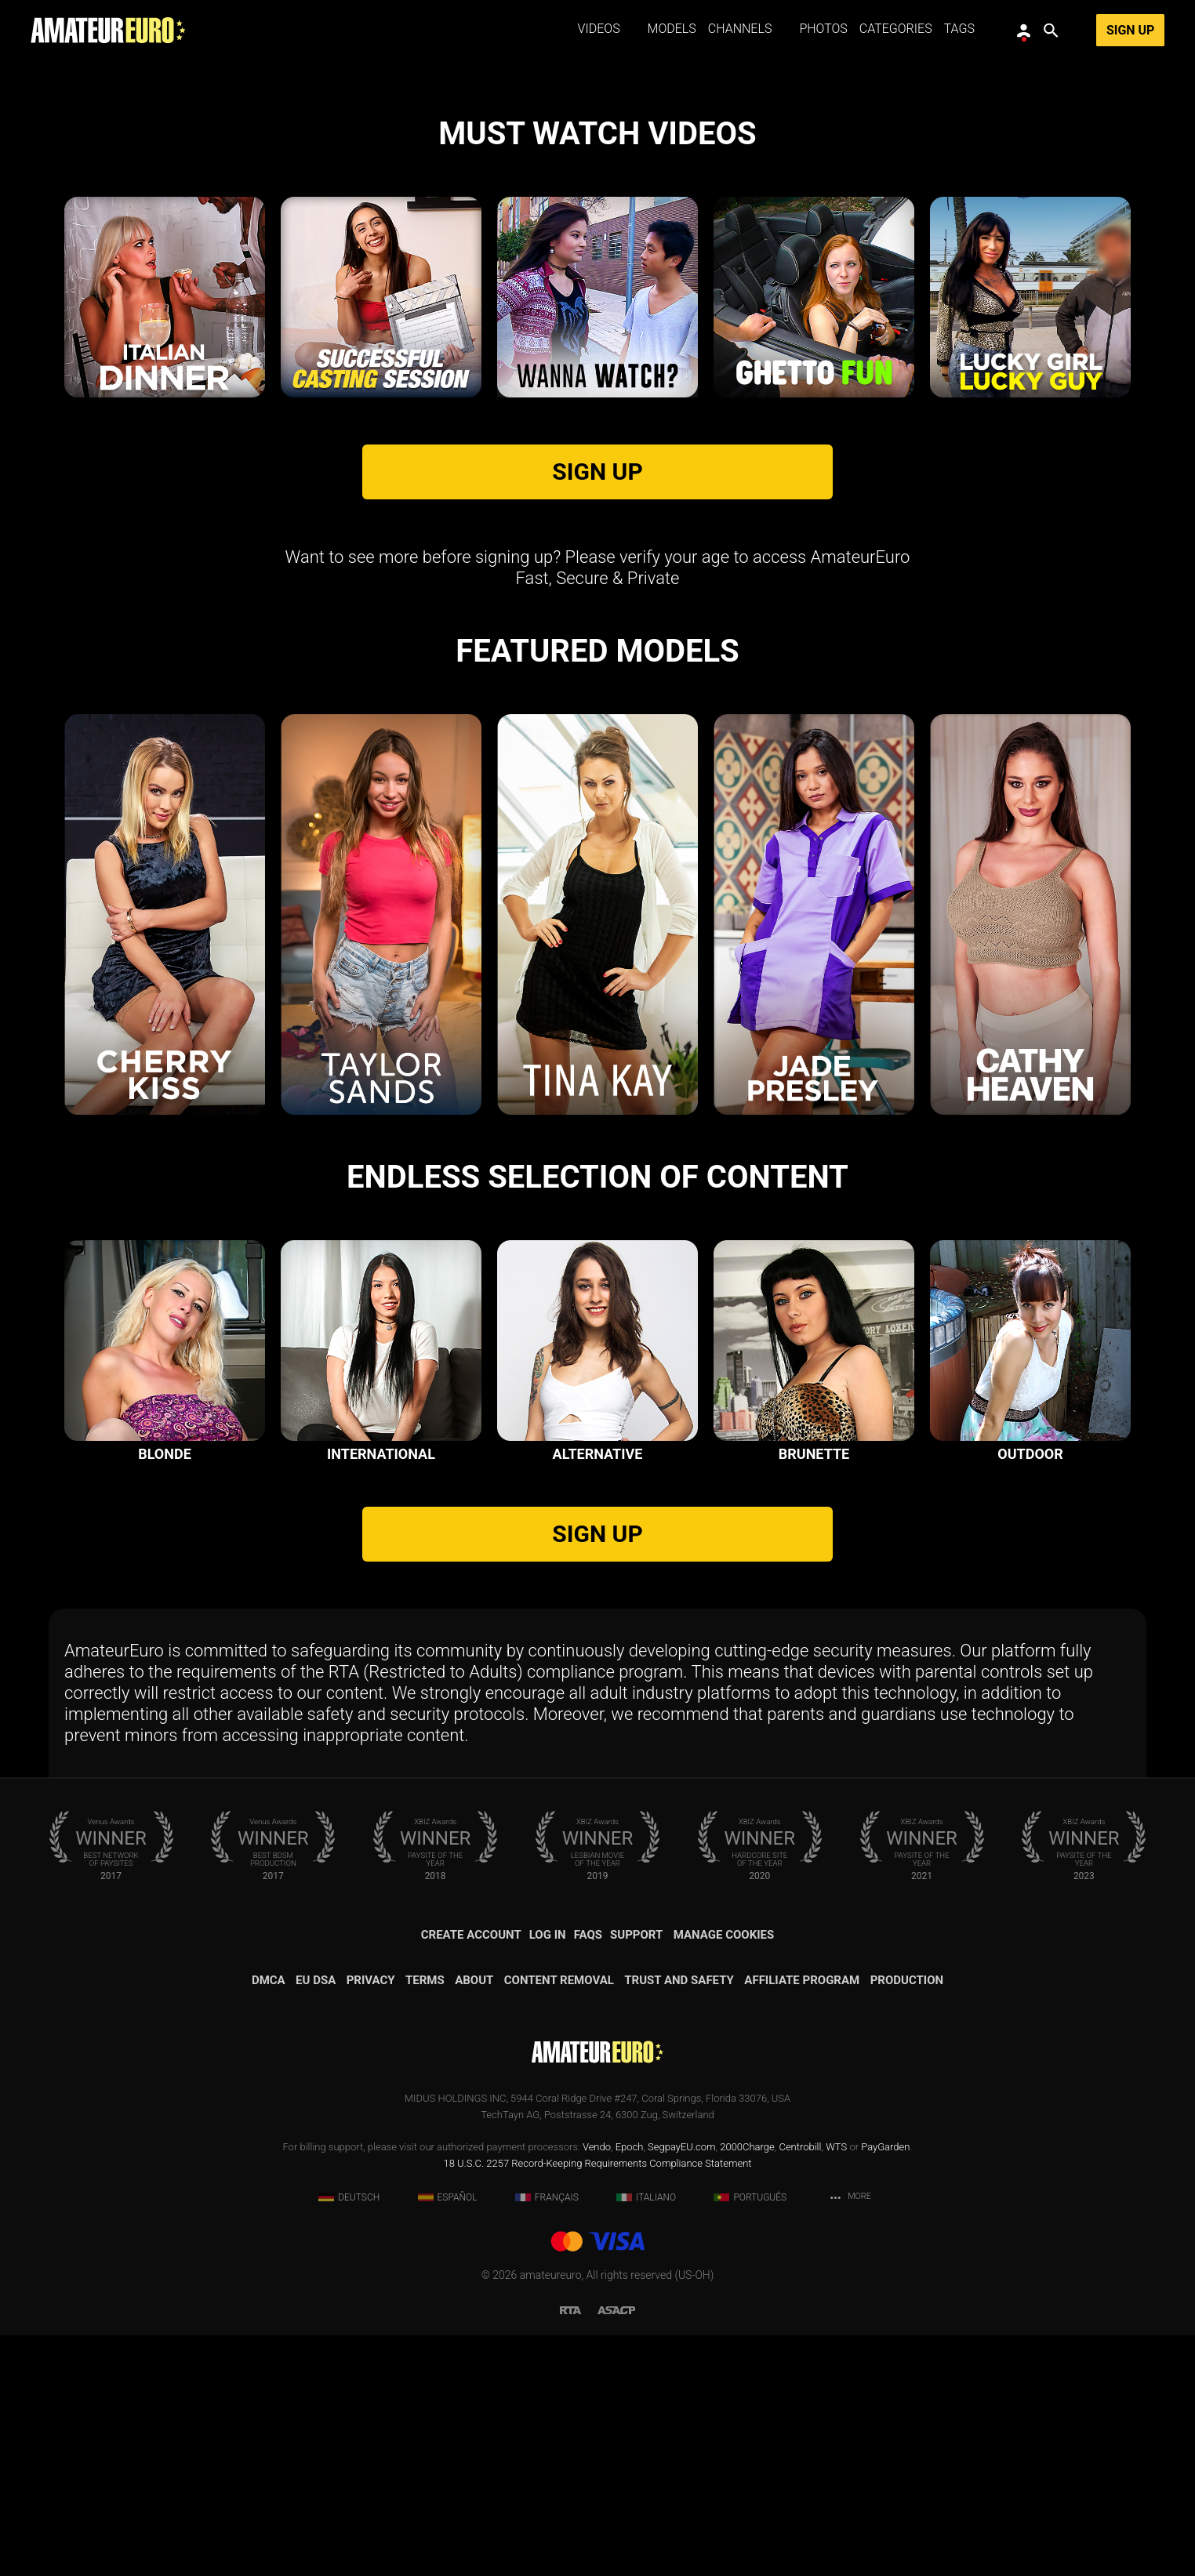  What do you see at coordinates (597, 2404) in the screenshot?
I see `18 U.S.C. 2257 Record-Keeping Requirements Compliance Statement` at bounding box center [597, 2404].